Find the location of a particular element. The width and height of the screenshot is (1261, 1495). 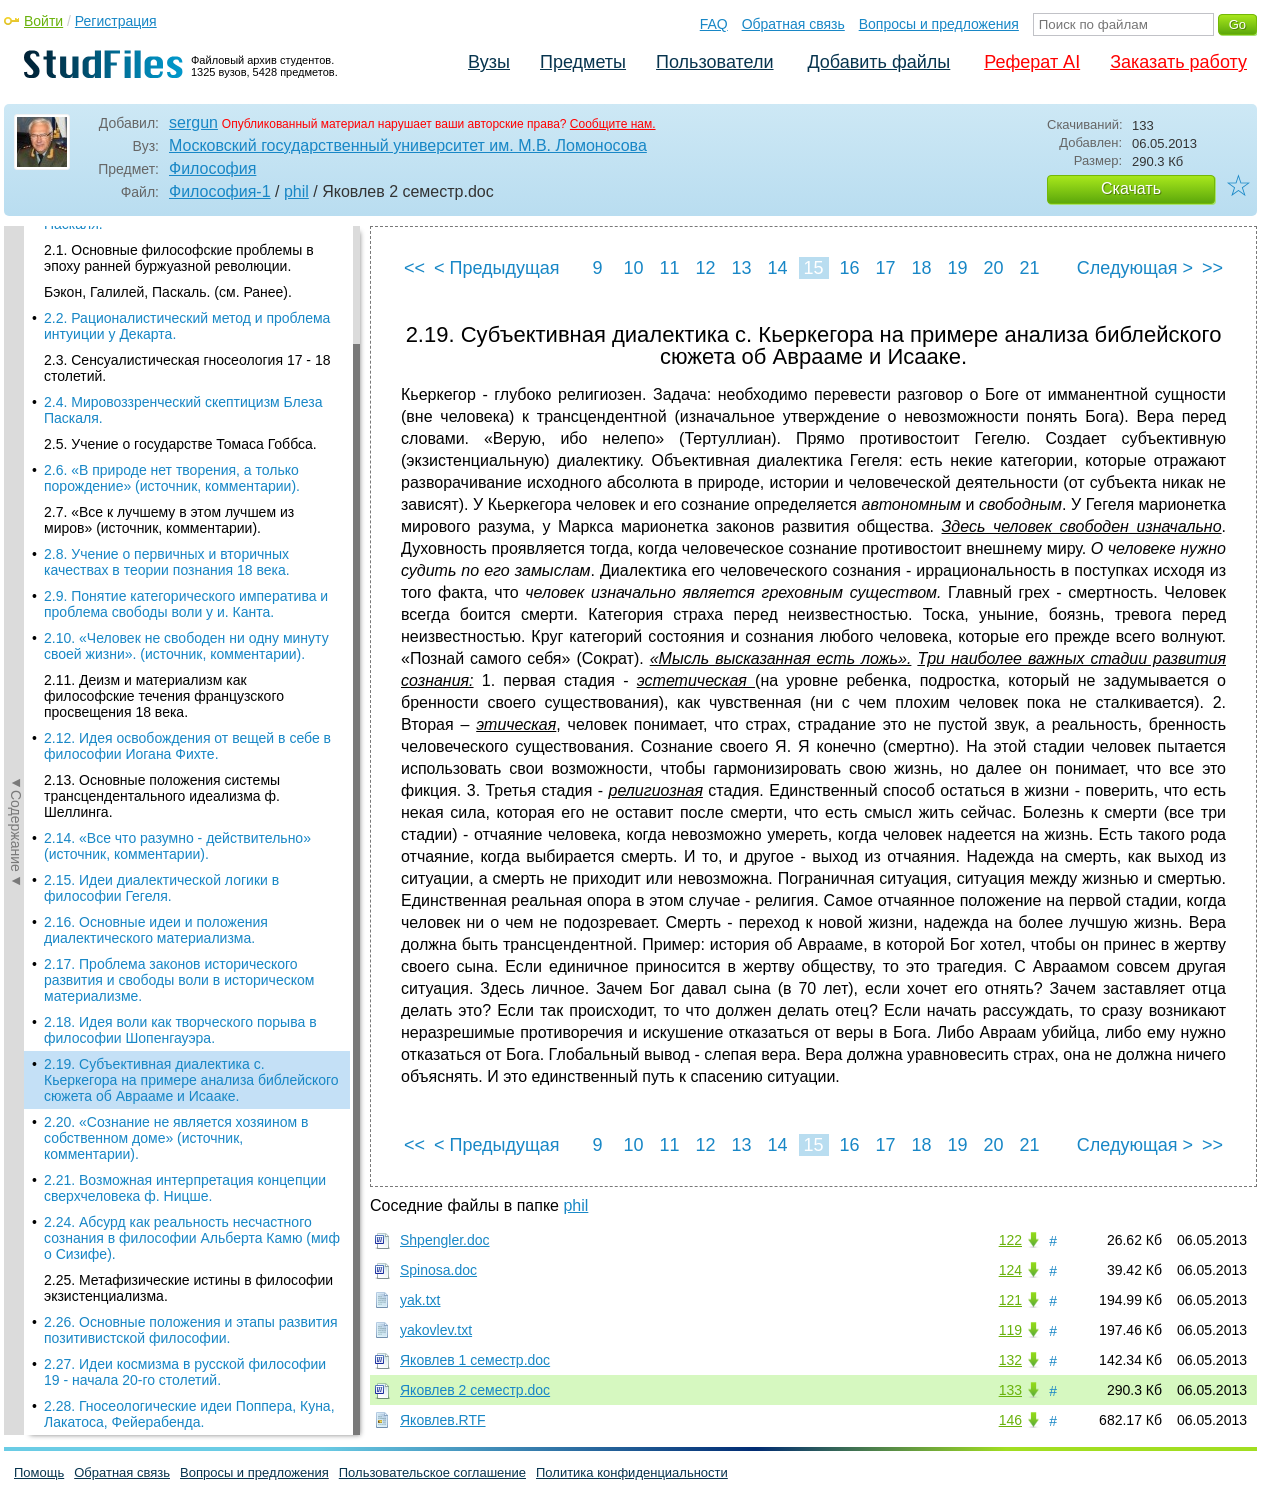

Предметы is located at coordinates (583, 62).